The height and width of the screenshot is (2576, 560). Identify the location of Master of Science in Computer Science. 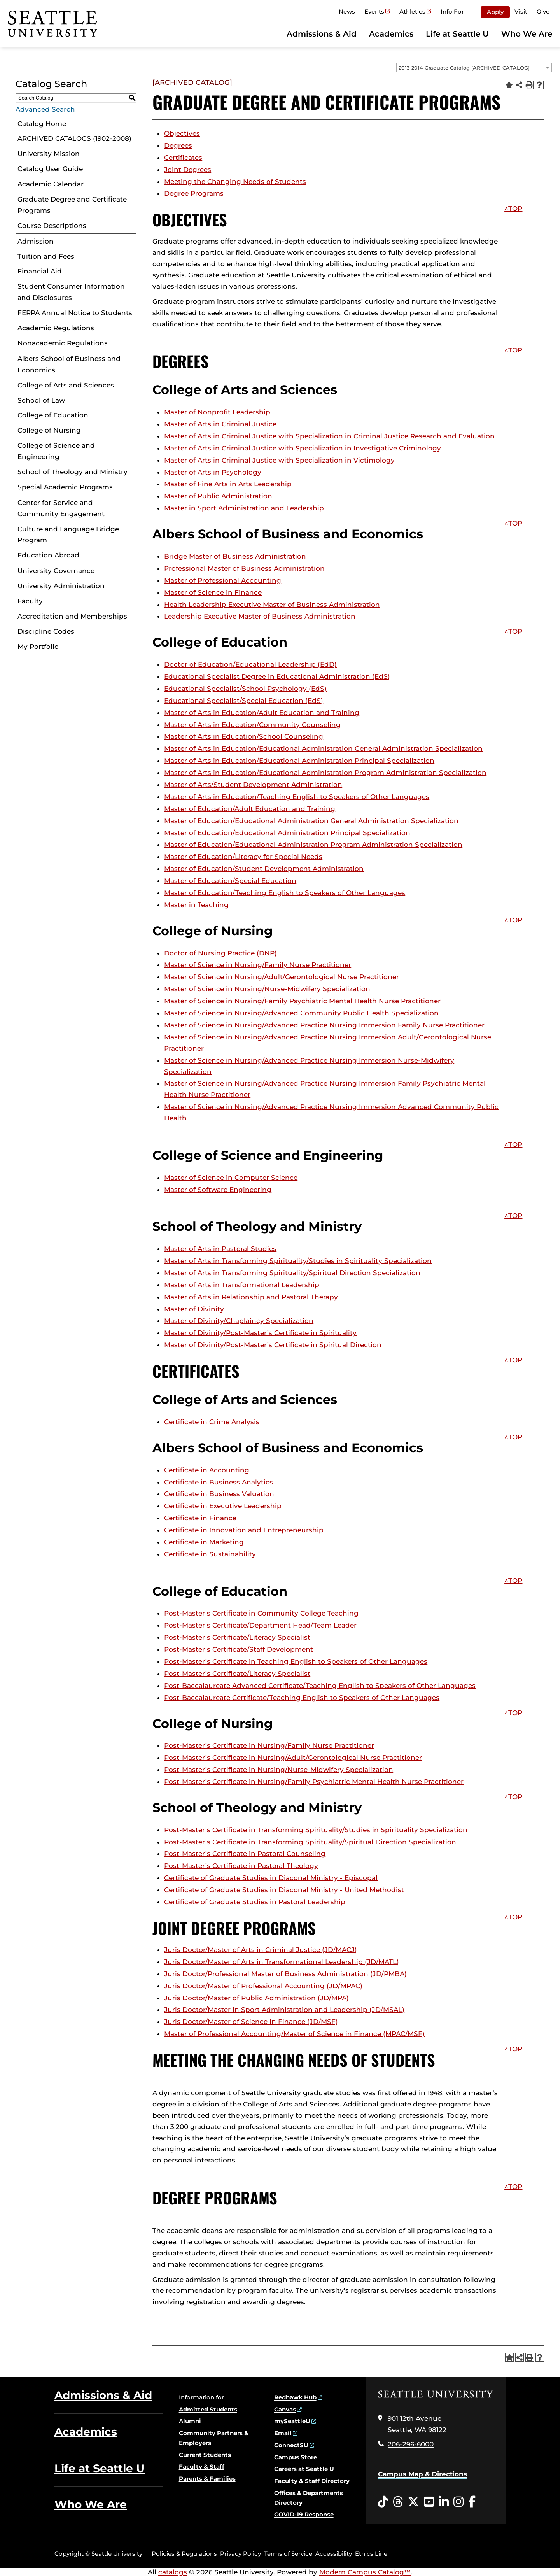
(231, 1177).